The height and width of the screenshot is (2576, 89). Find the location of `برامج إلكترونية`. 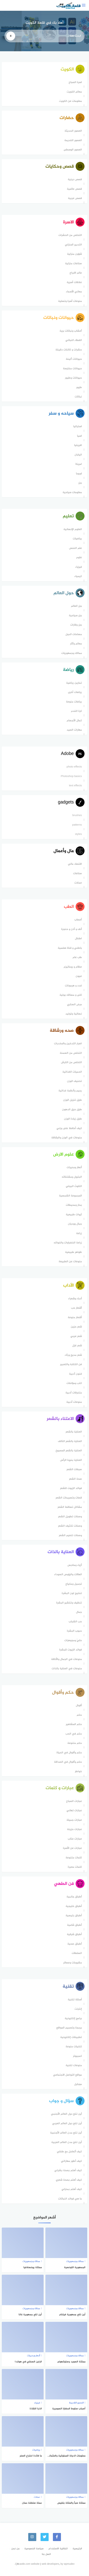

برامج إلكترونية is located at coordinates (73, 2019).